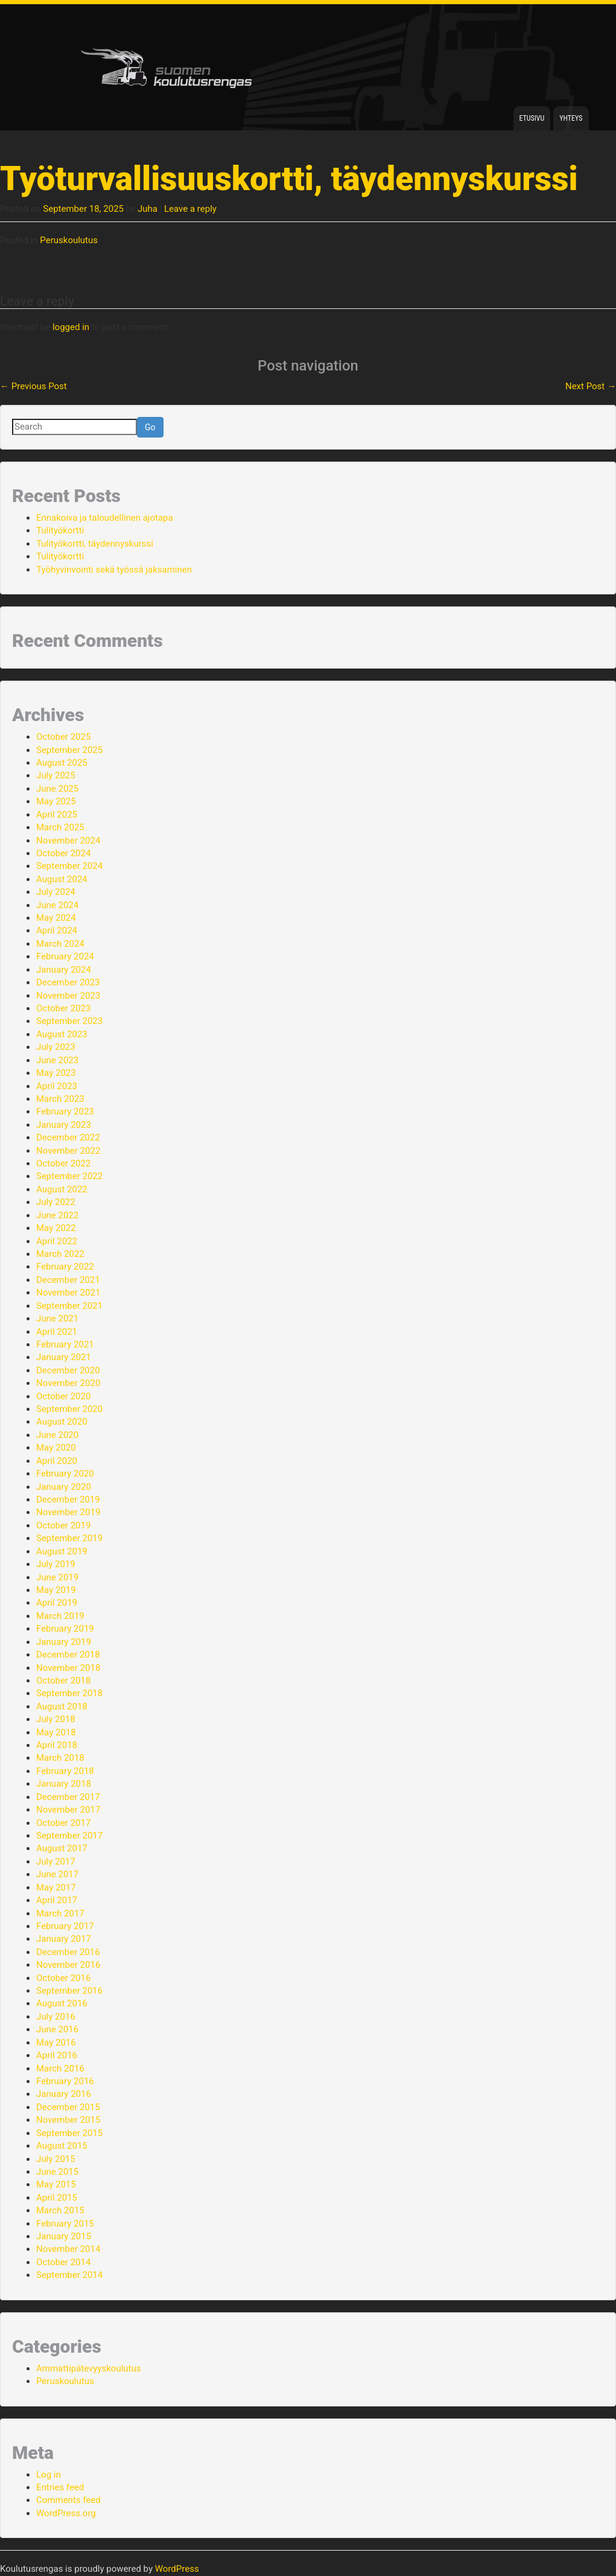 Image resolution: width=616 pixels, height=2576 pixels. What do you see at coordinates (69, 240) in the screenshot?
I see `Peruskoulutus` at bounding box center [69, 240].